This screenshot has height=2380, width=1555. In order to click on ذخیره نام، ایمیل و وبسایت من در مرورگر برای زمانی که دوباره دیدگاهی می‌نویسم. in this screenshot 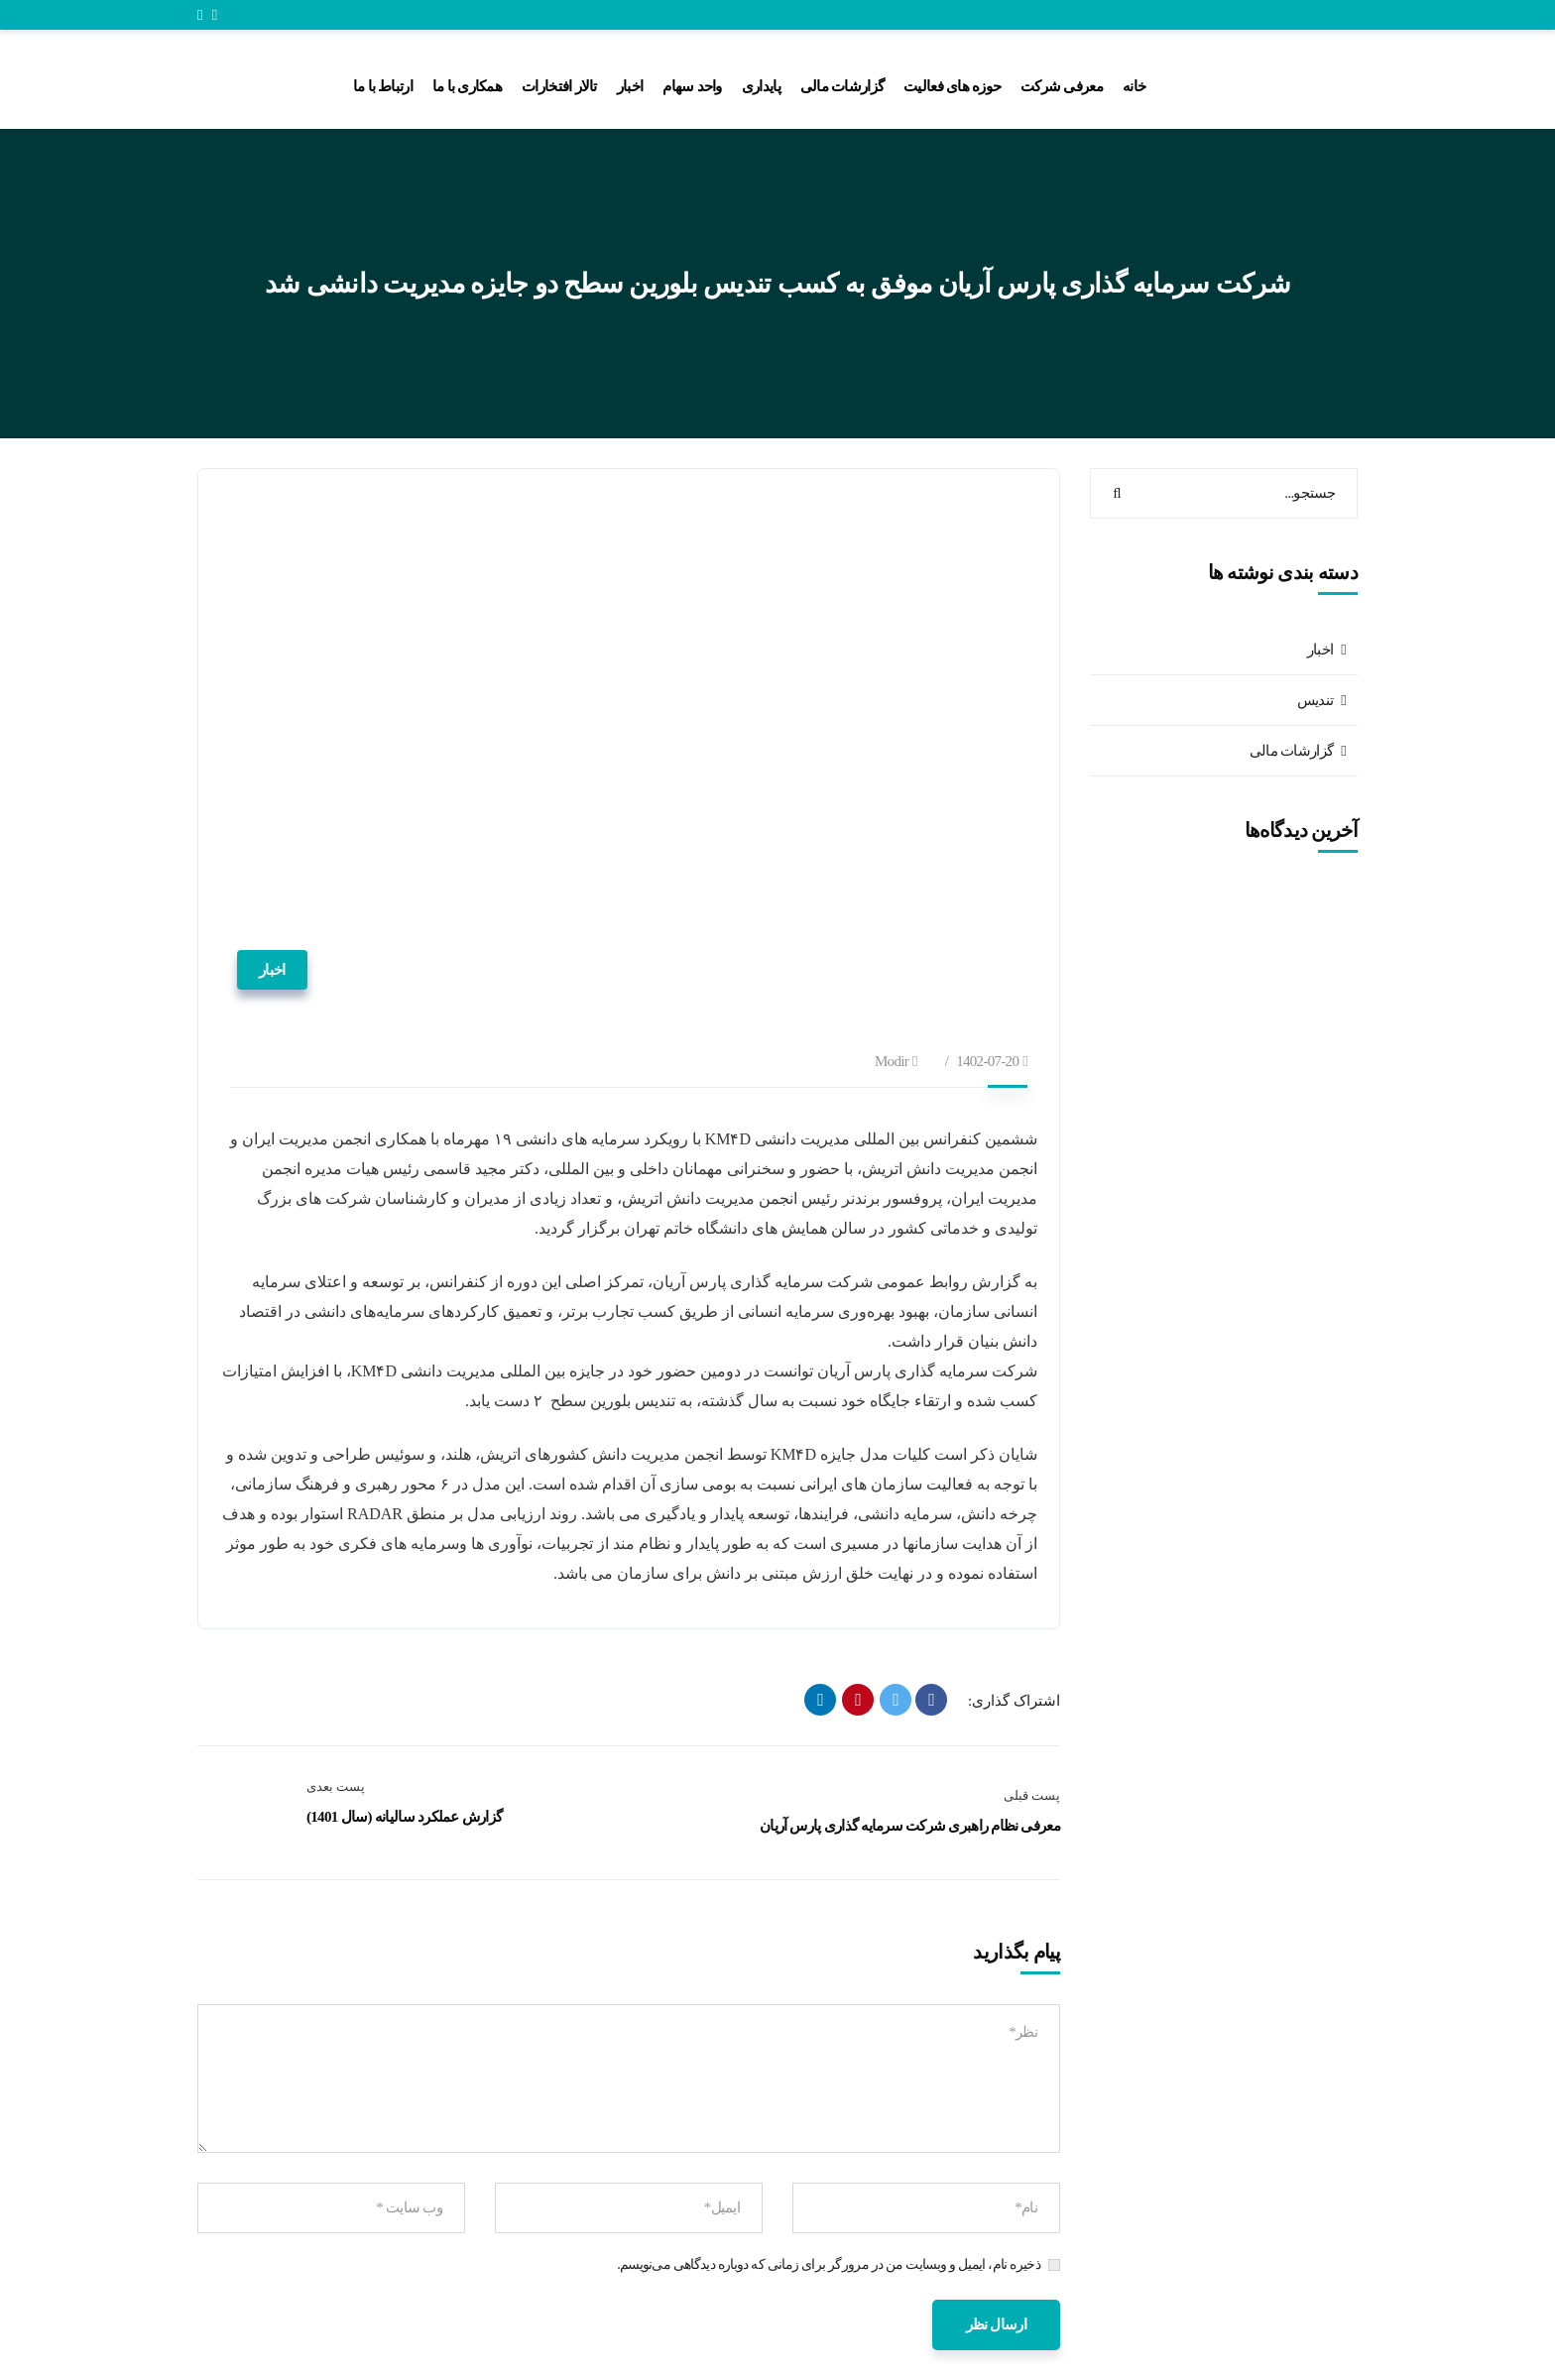, I will do `click(828, 2264)`.